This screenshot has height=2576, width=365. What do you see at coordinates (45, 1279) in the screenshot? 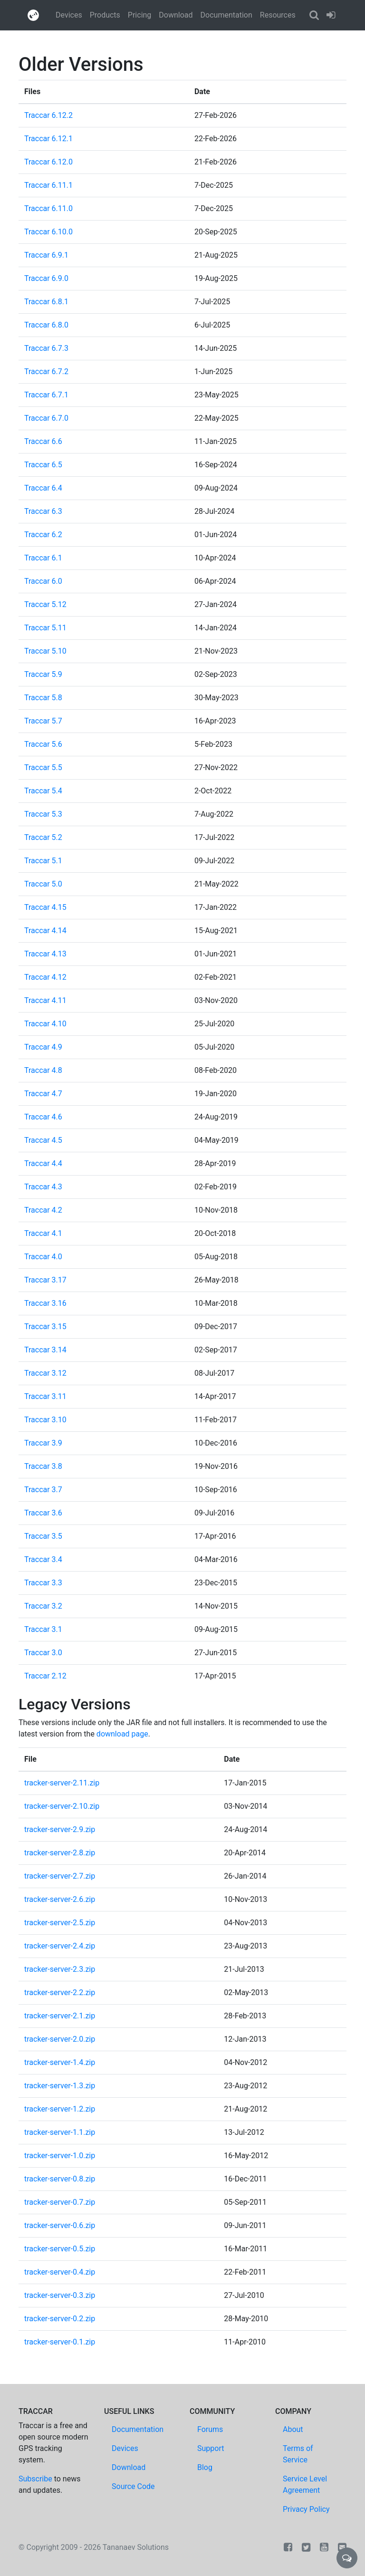
I see `Traccar 3.17` at bounding box center [45, 1279].